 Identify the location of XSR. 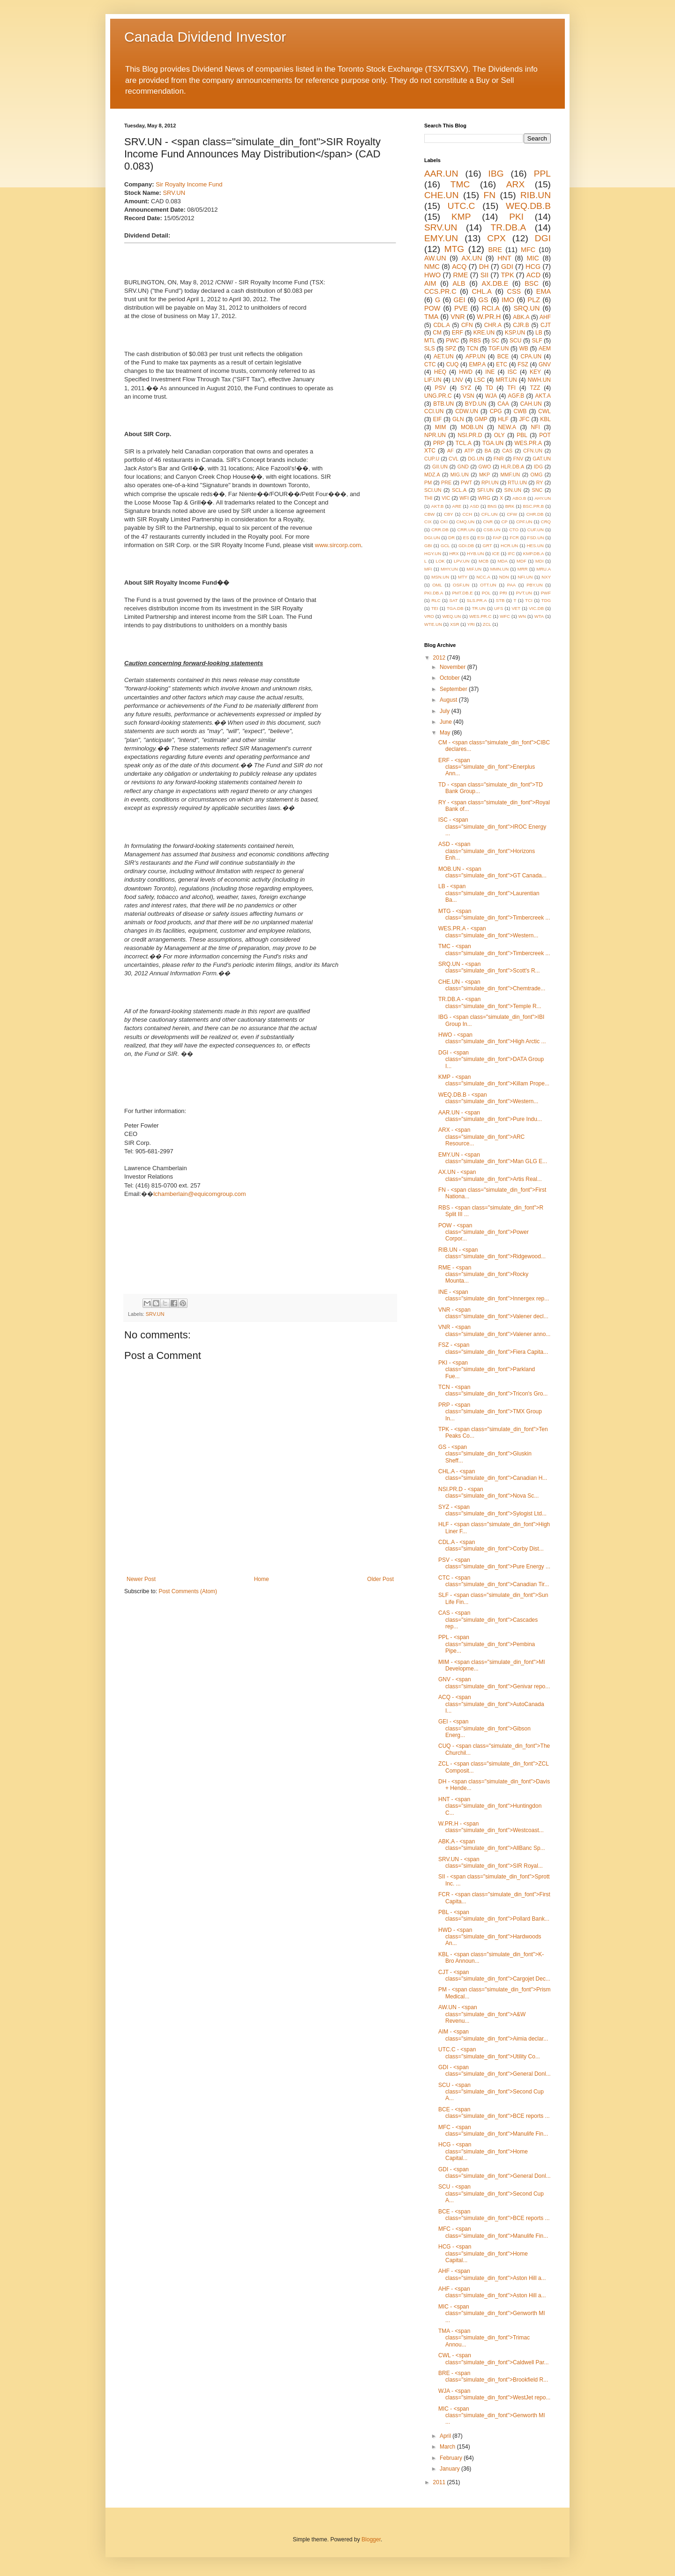
(454, 624).